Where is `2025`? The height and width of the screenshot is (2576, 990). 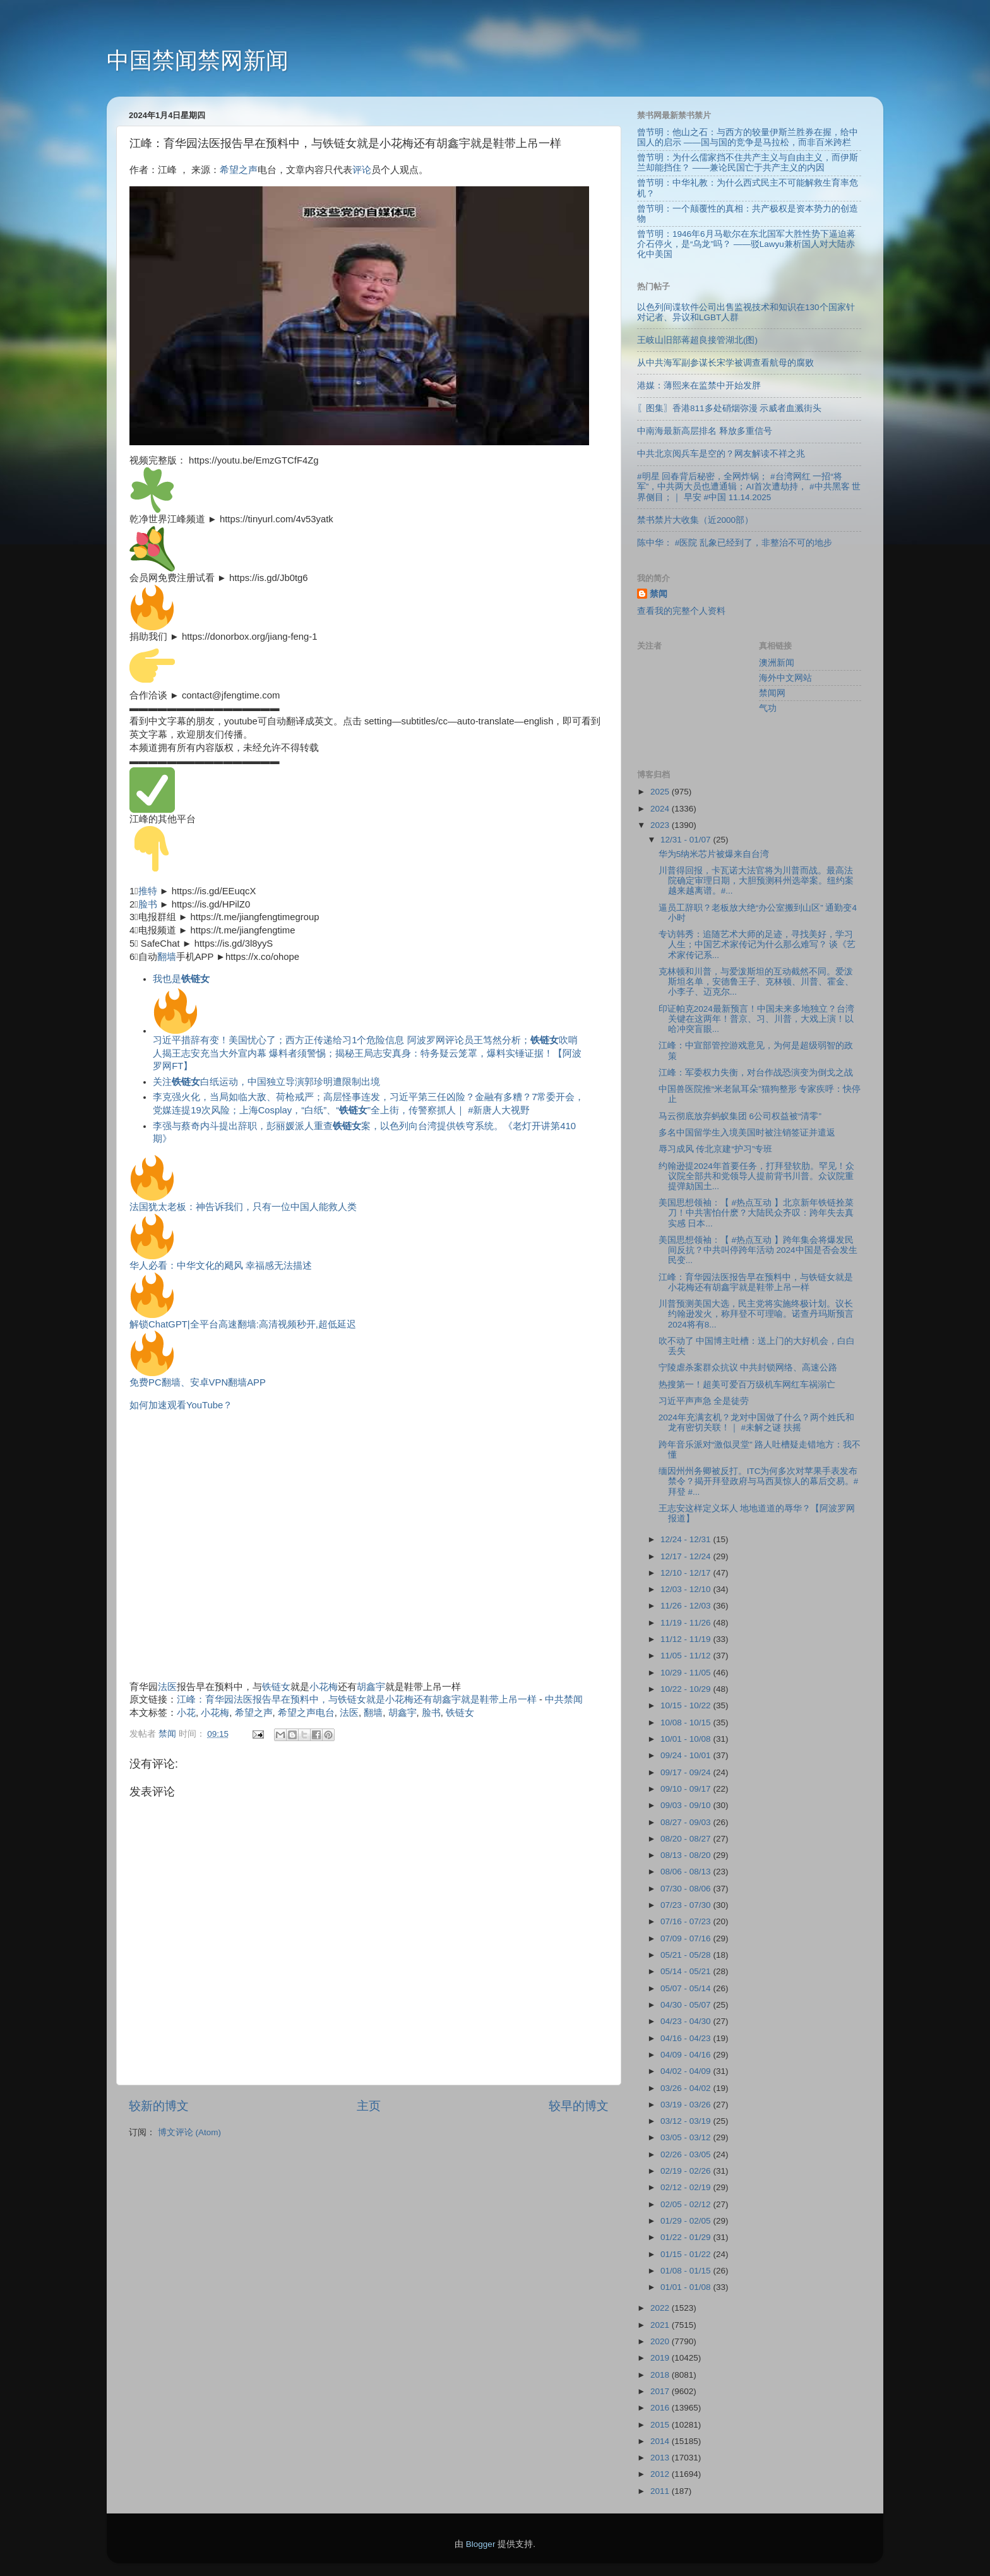 2025 is located at coordinates (661, 791).